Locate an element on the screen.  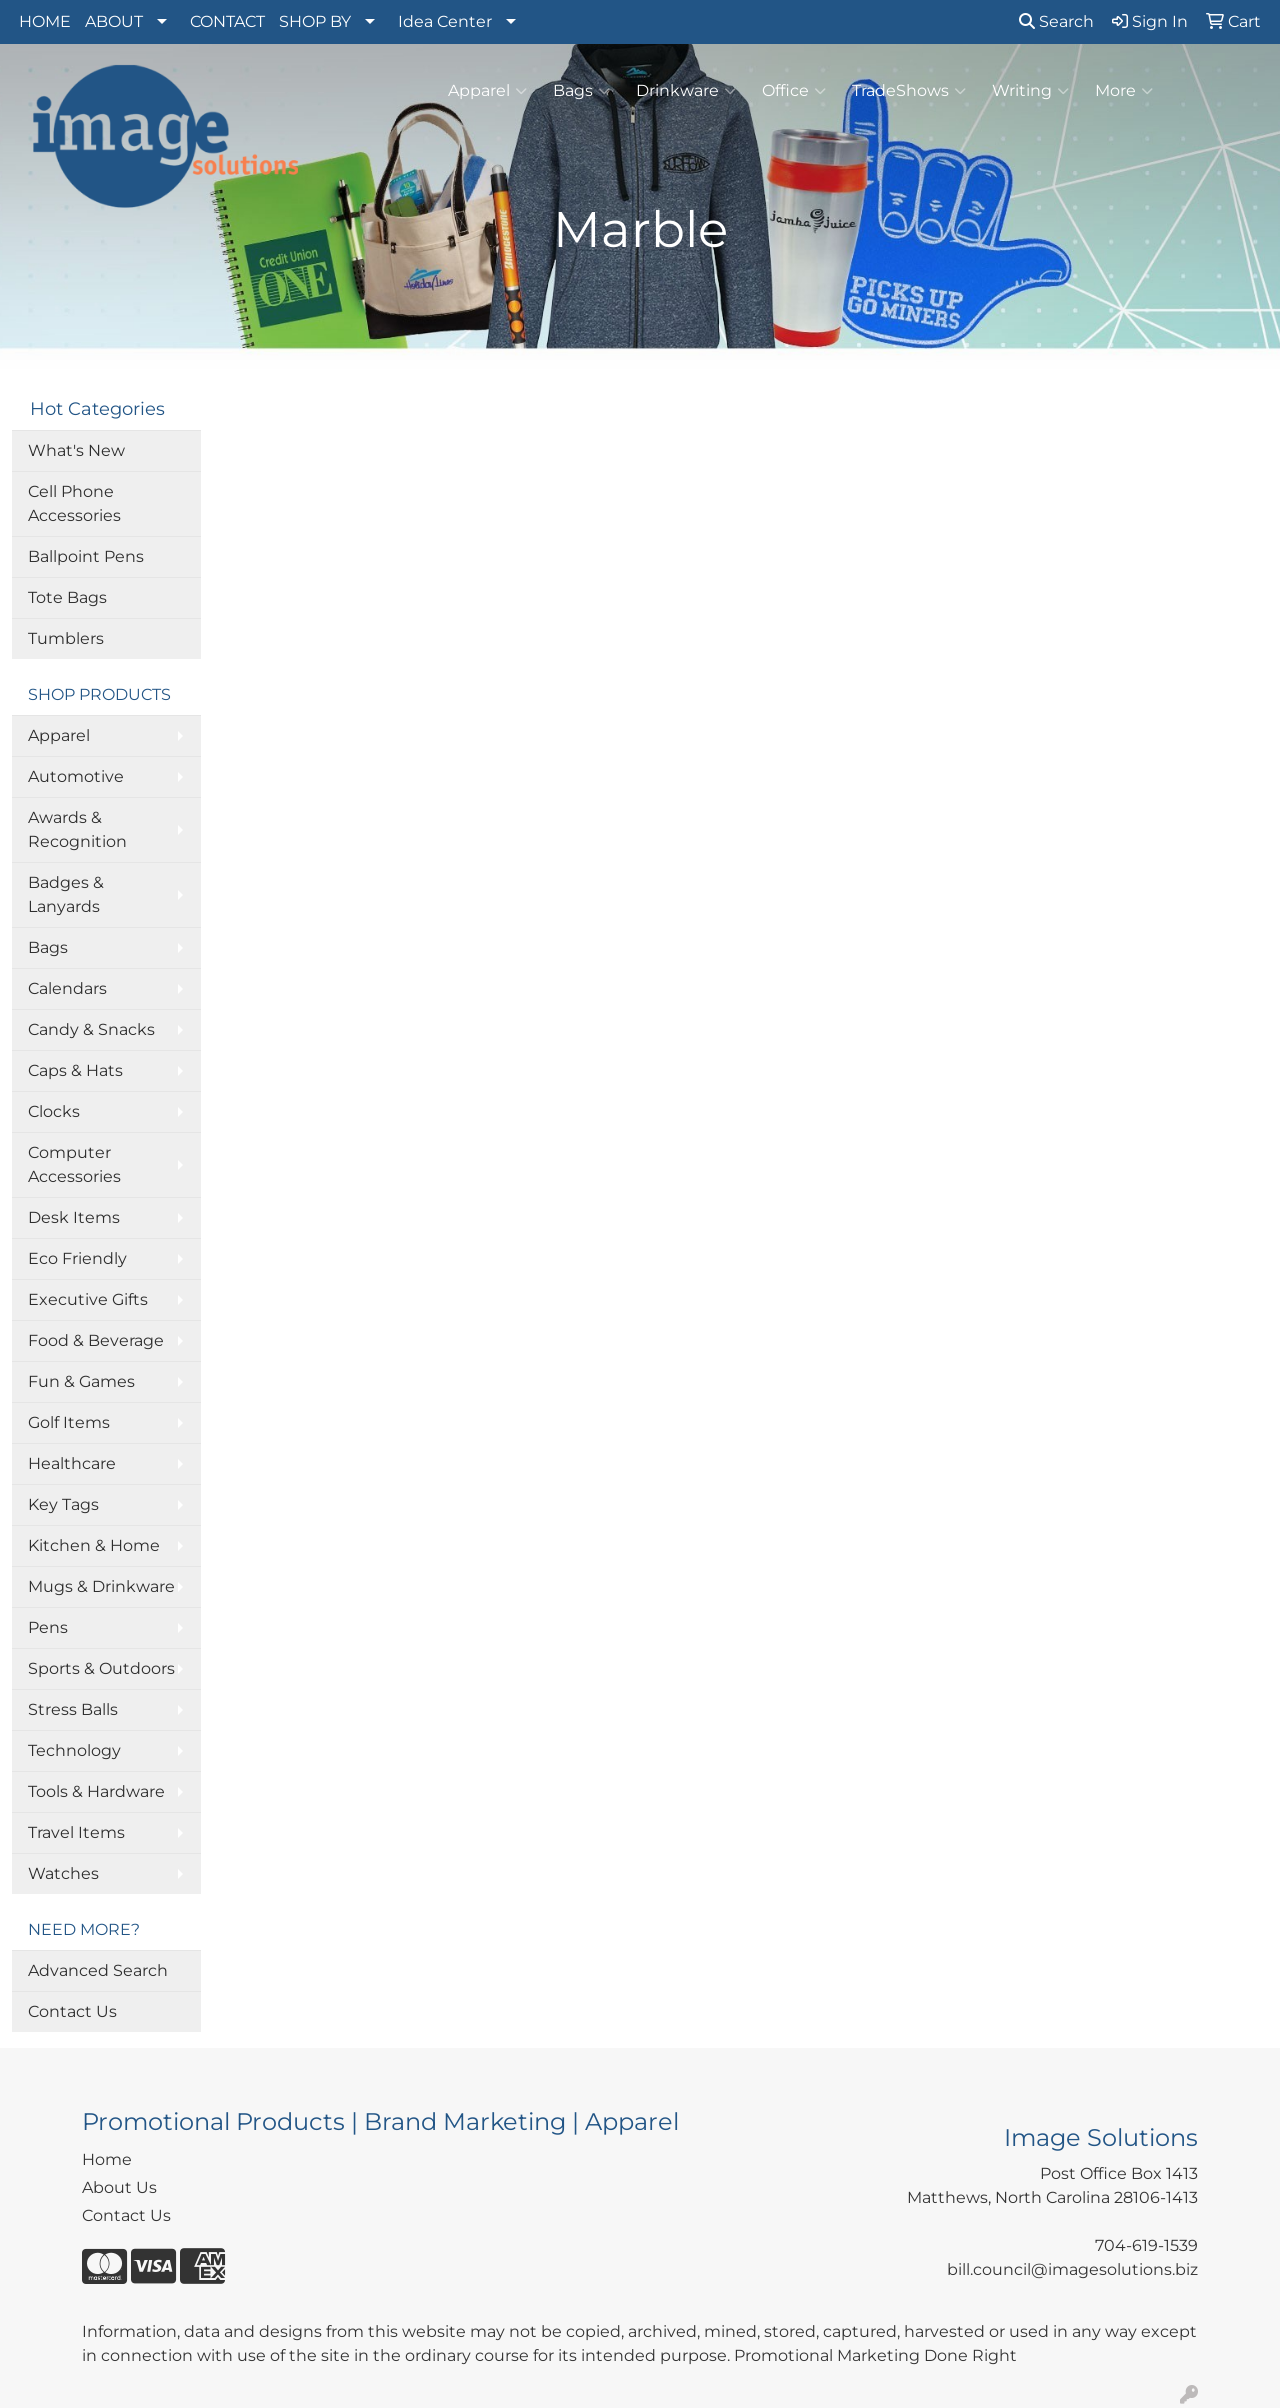
What's New is located at coordinates (76, 450).